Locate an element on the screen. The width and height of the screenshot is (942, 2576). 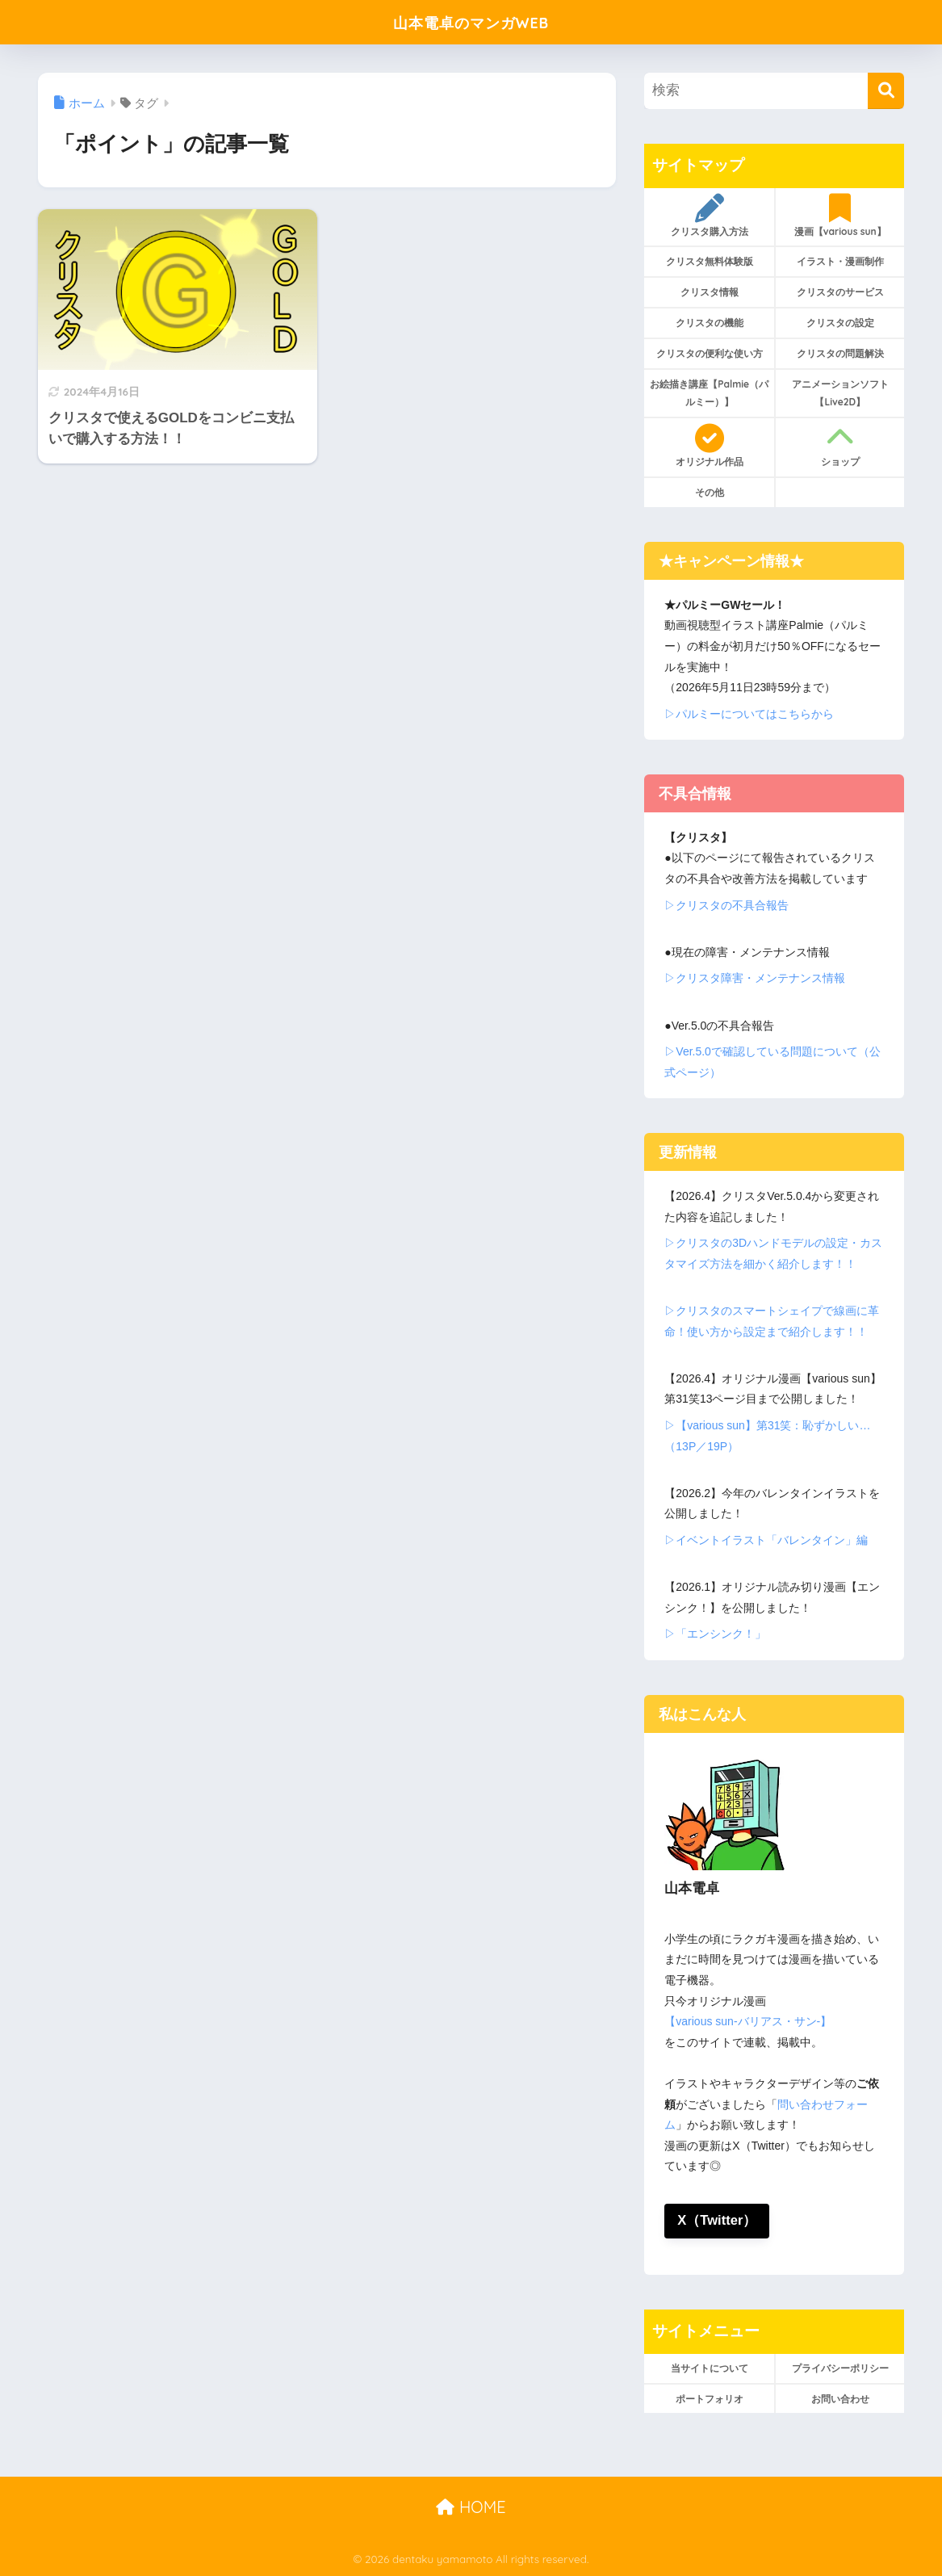
クリスタの問題解決 is located at coordinates (840, 353).